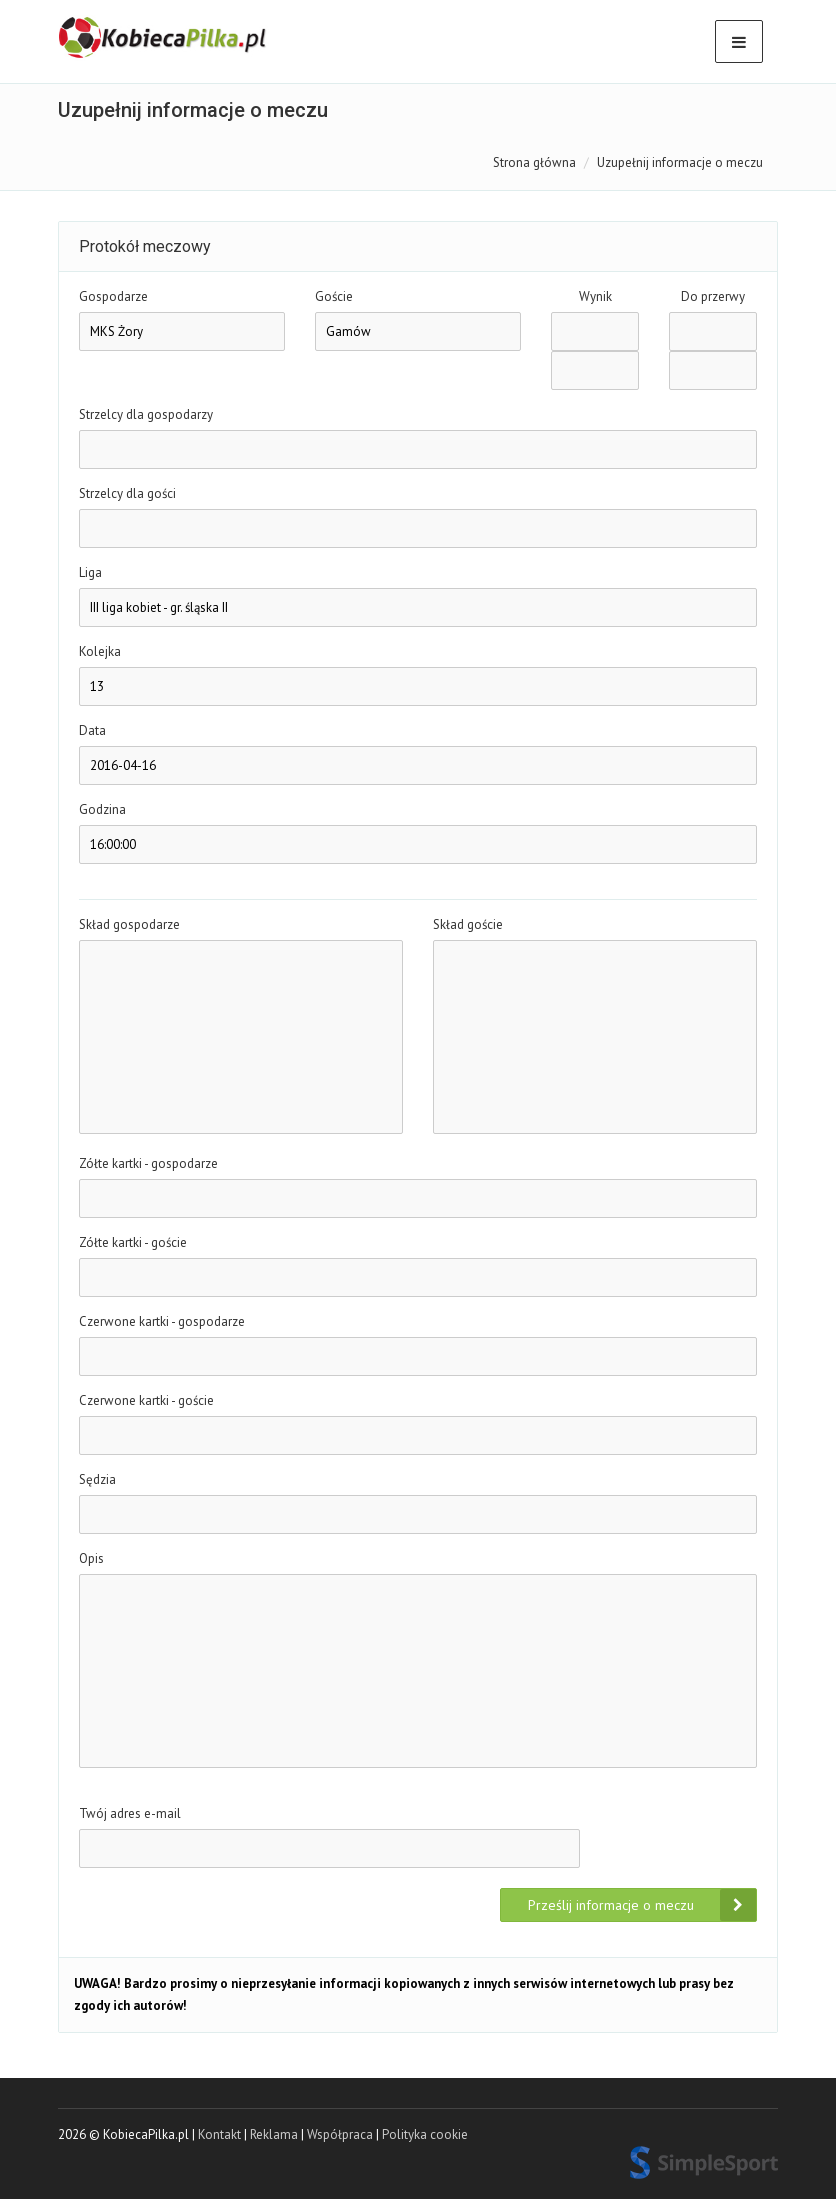 The width and height of the screenshot is (836, 2199). What do you see at coordinates (92, 730) in the screenshot?
I see `Data` at bounding box center [92, 730].